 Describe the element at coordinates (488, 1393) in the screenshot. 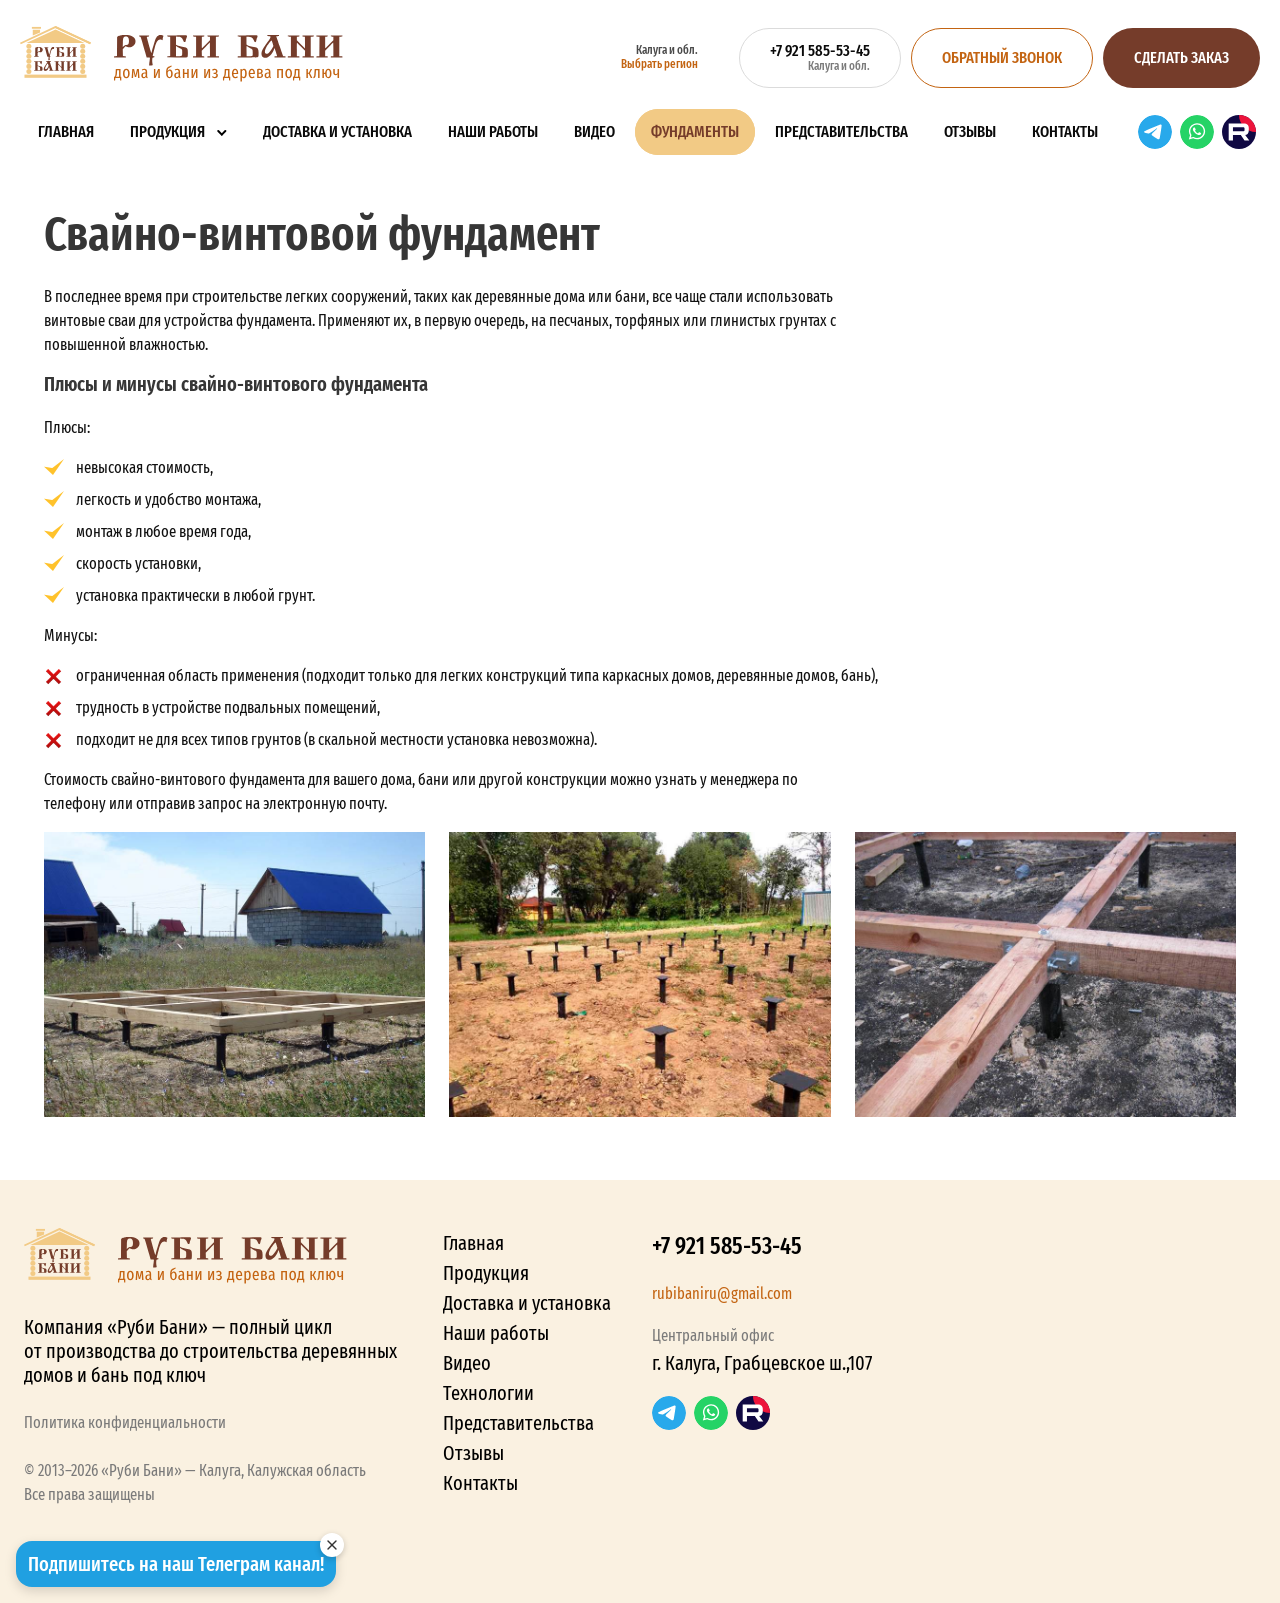

I see `Технологии` at that location.